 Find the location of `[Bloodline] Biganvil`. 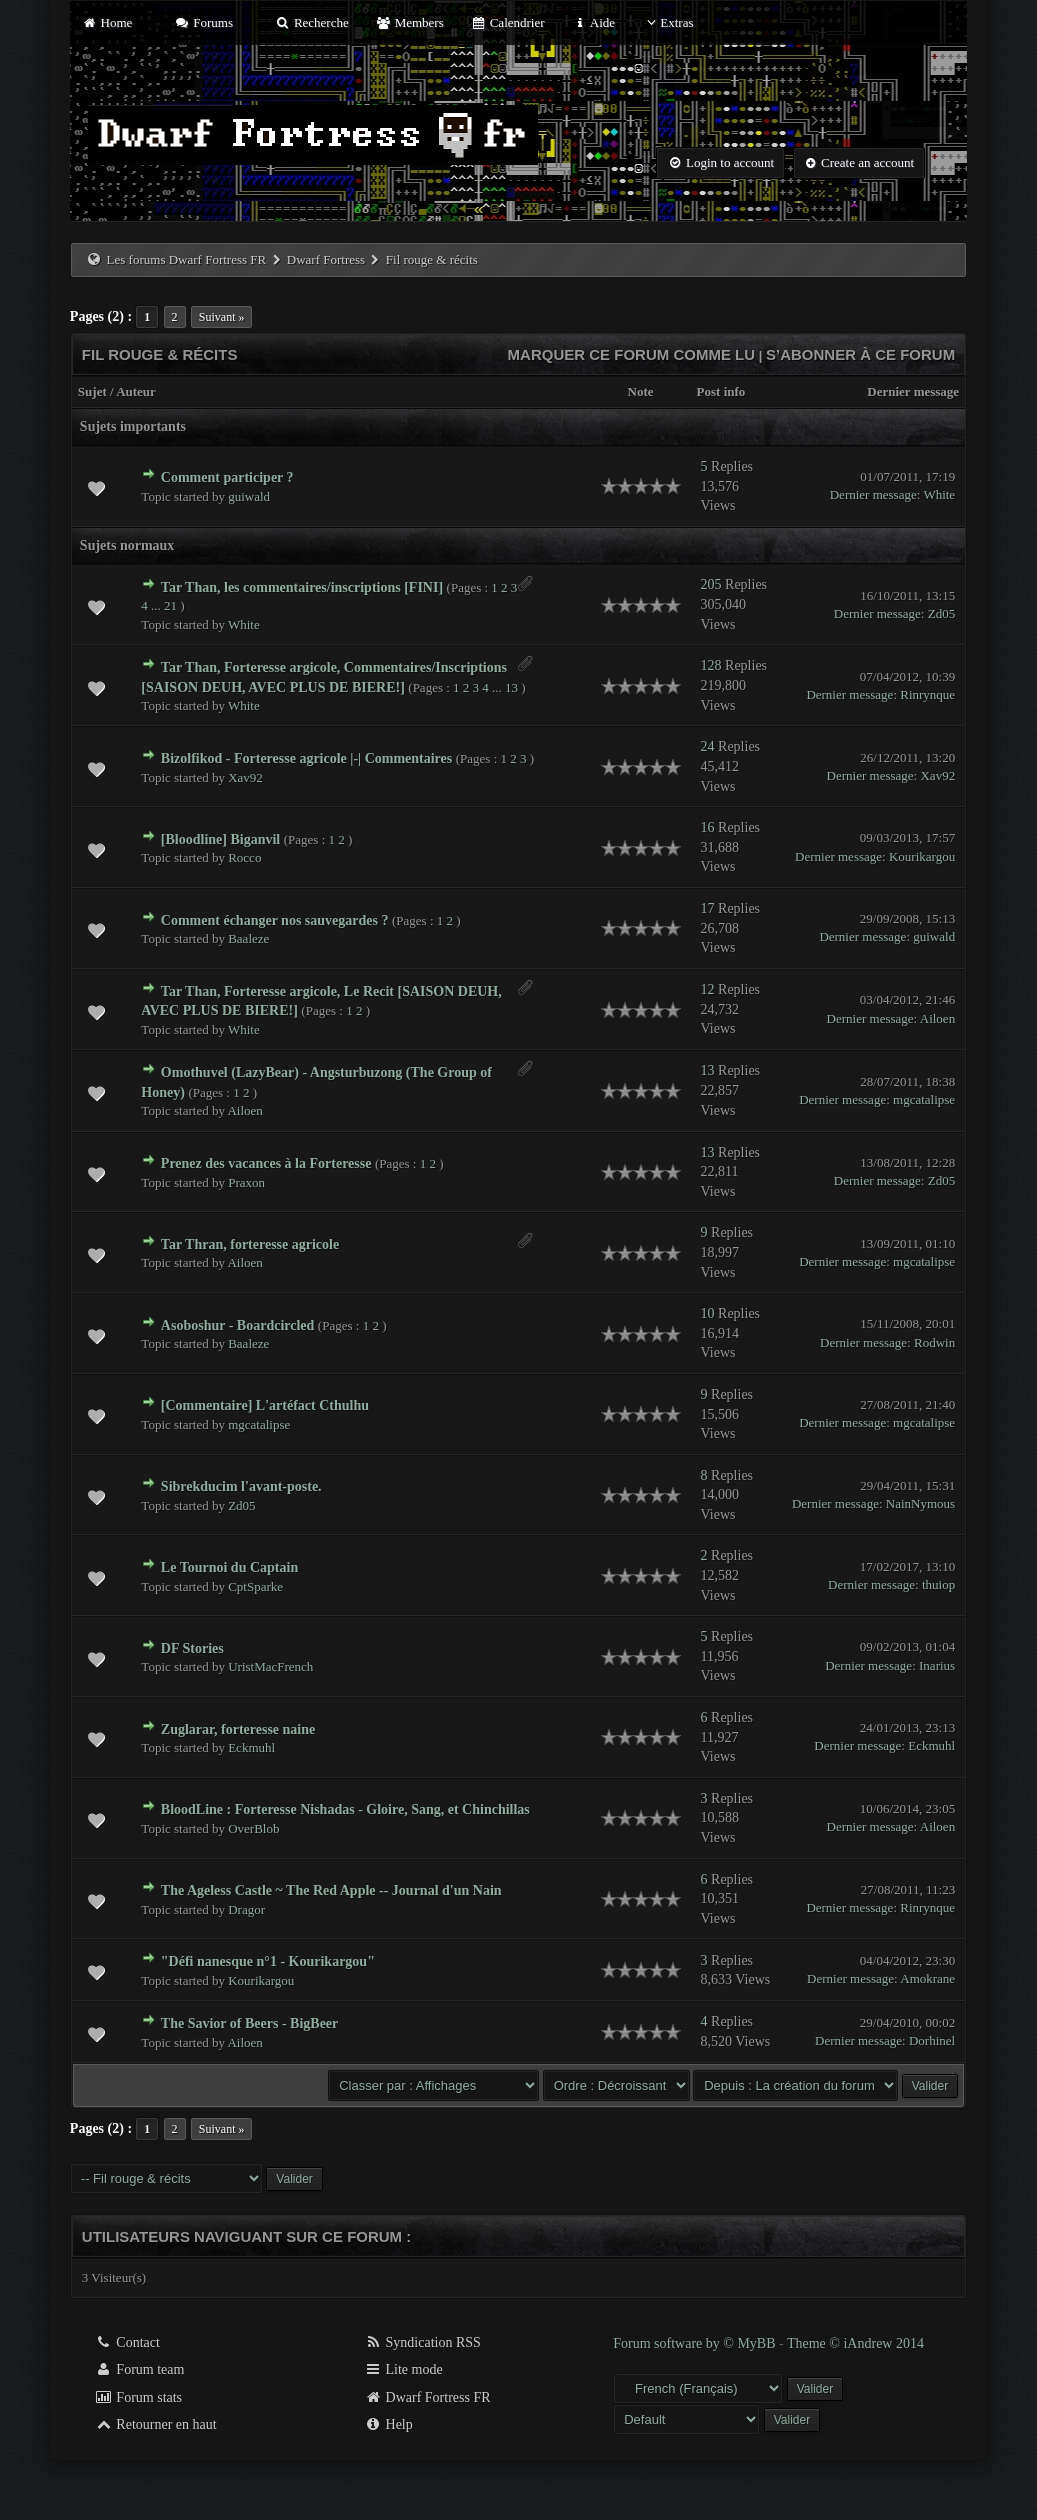

[Bloodline] Biganvil is located at coordinates (220, 839).